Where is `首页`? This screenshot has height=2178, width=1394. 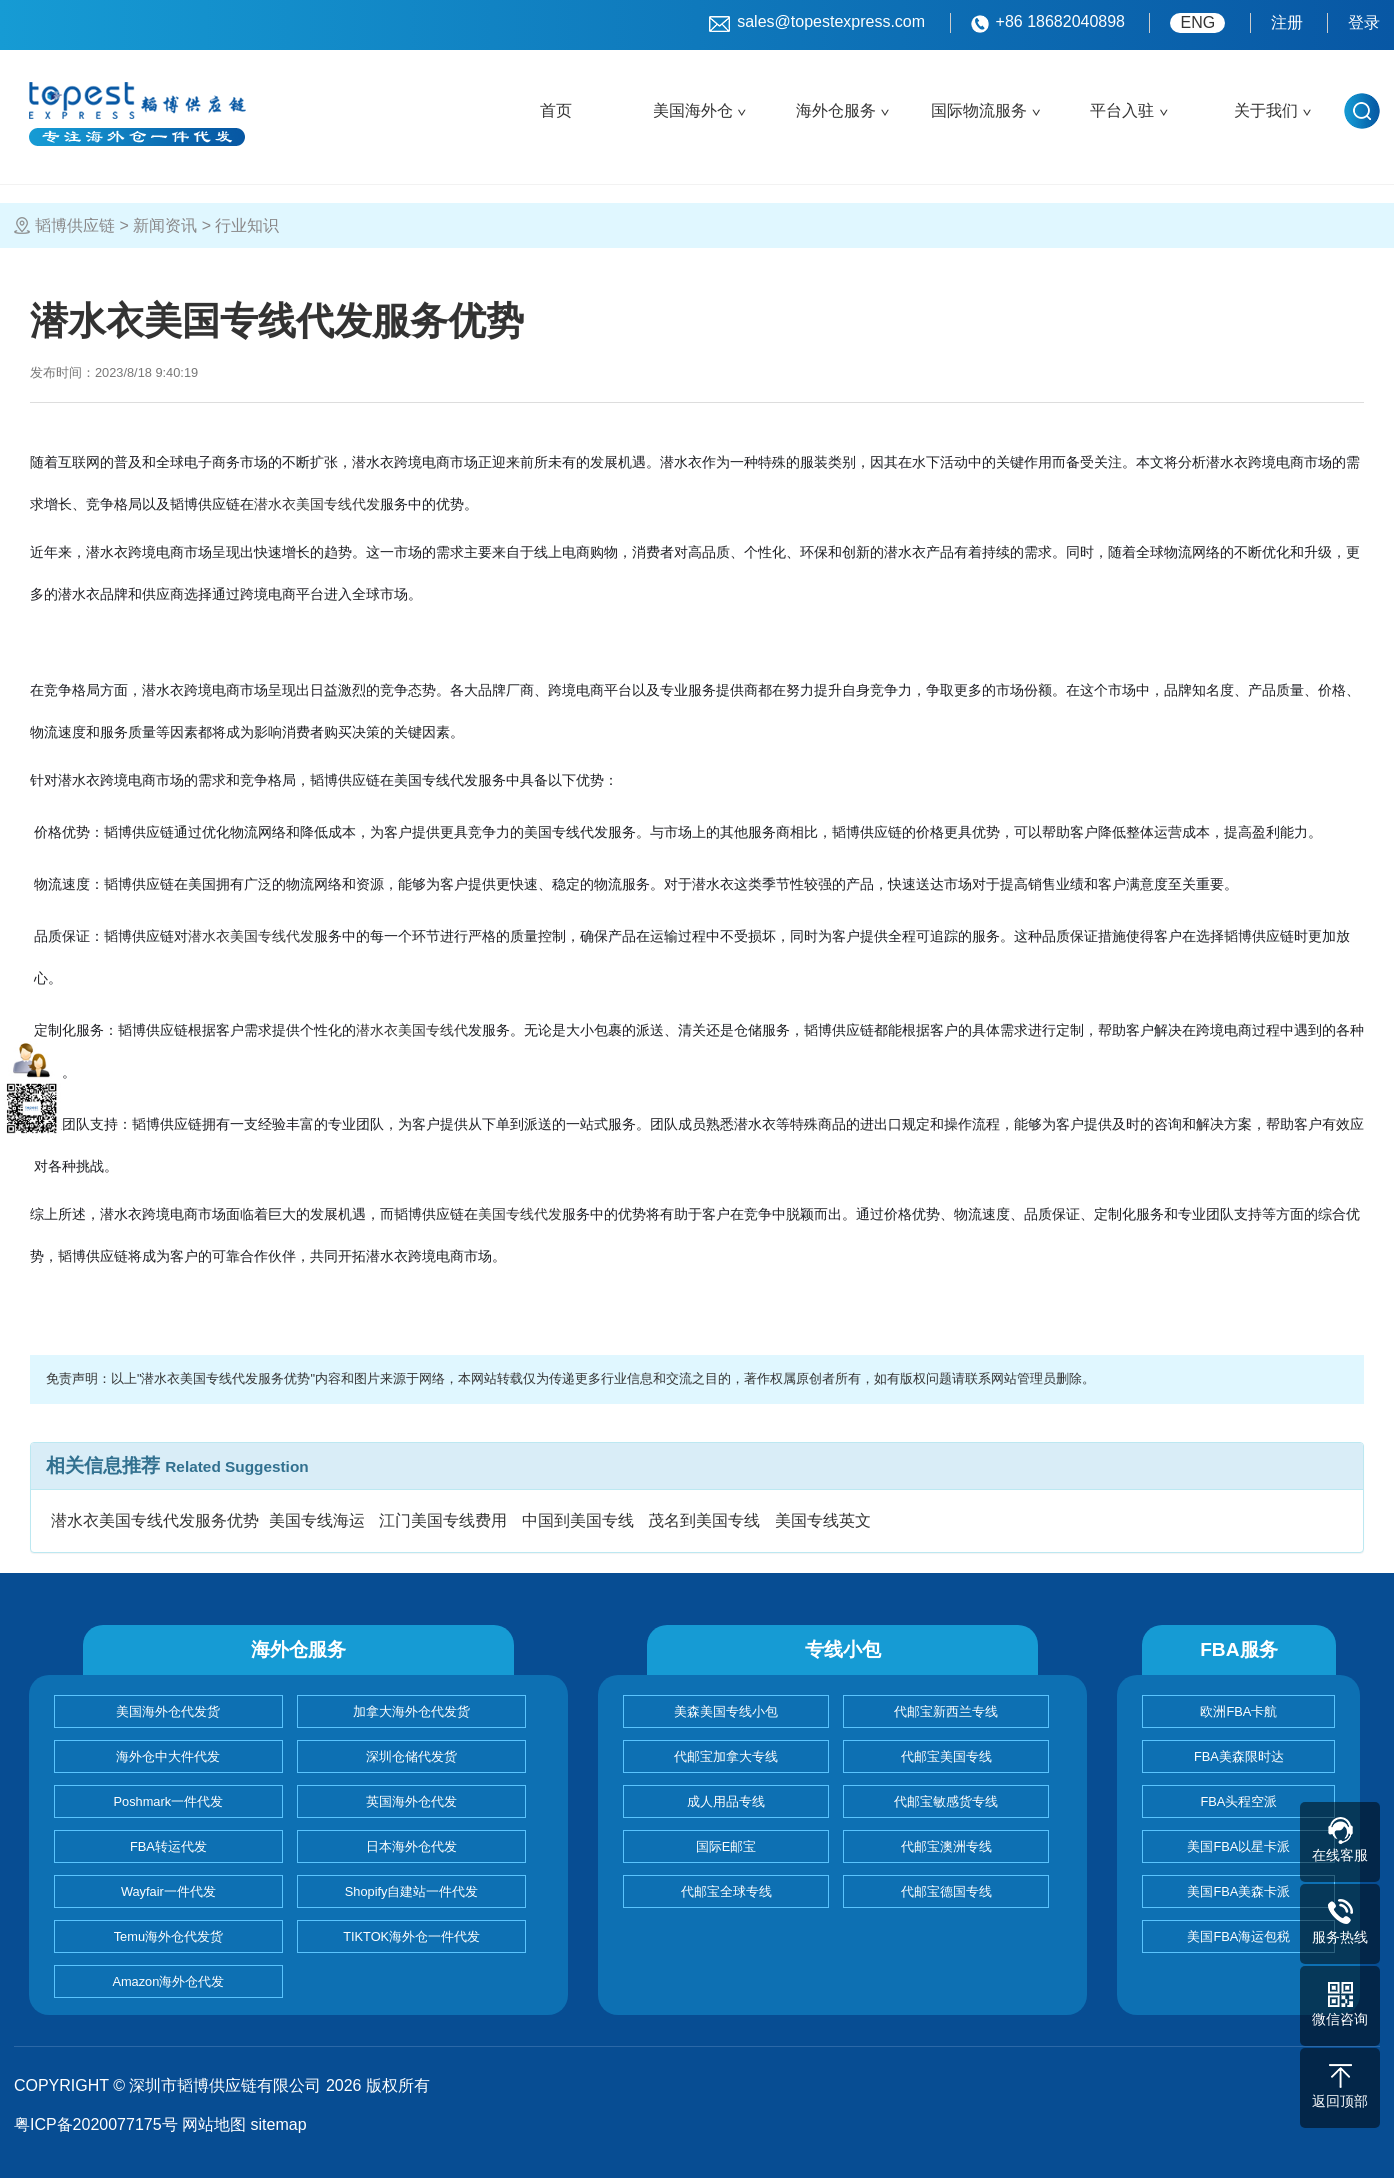
首页 is located at coordinates (556, 110).